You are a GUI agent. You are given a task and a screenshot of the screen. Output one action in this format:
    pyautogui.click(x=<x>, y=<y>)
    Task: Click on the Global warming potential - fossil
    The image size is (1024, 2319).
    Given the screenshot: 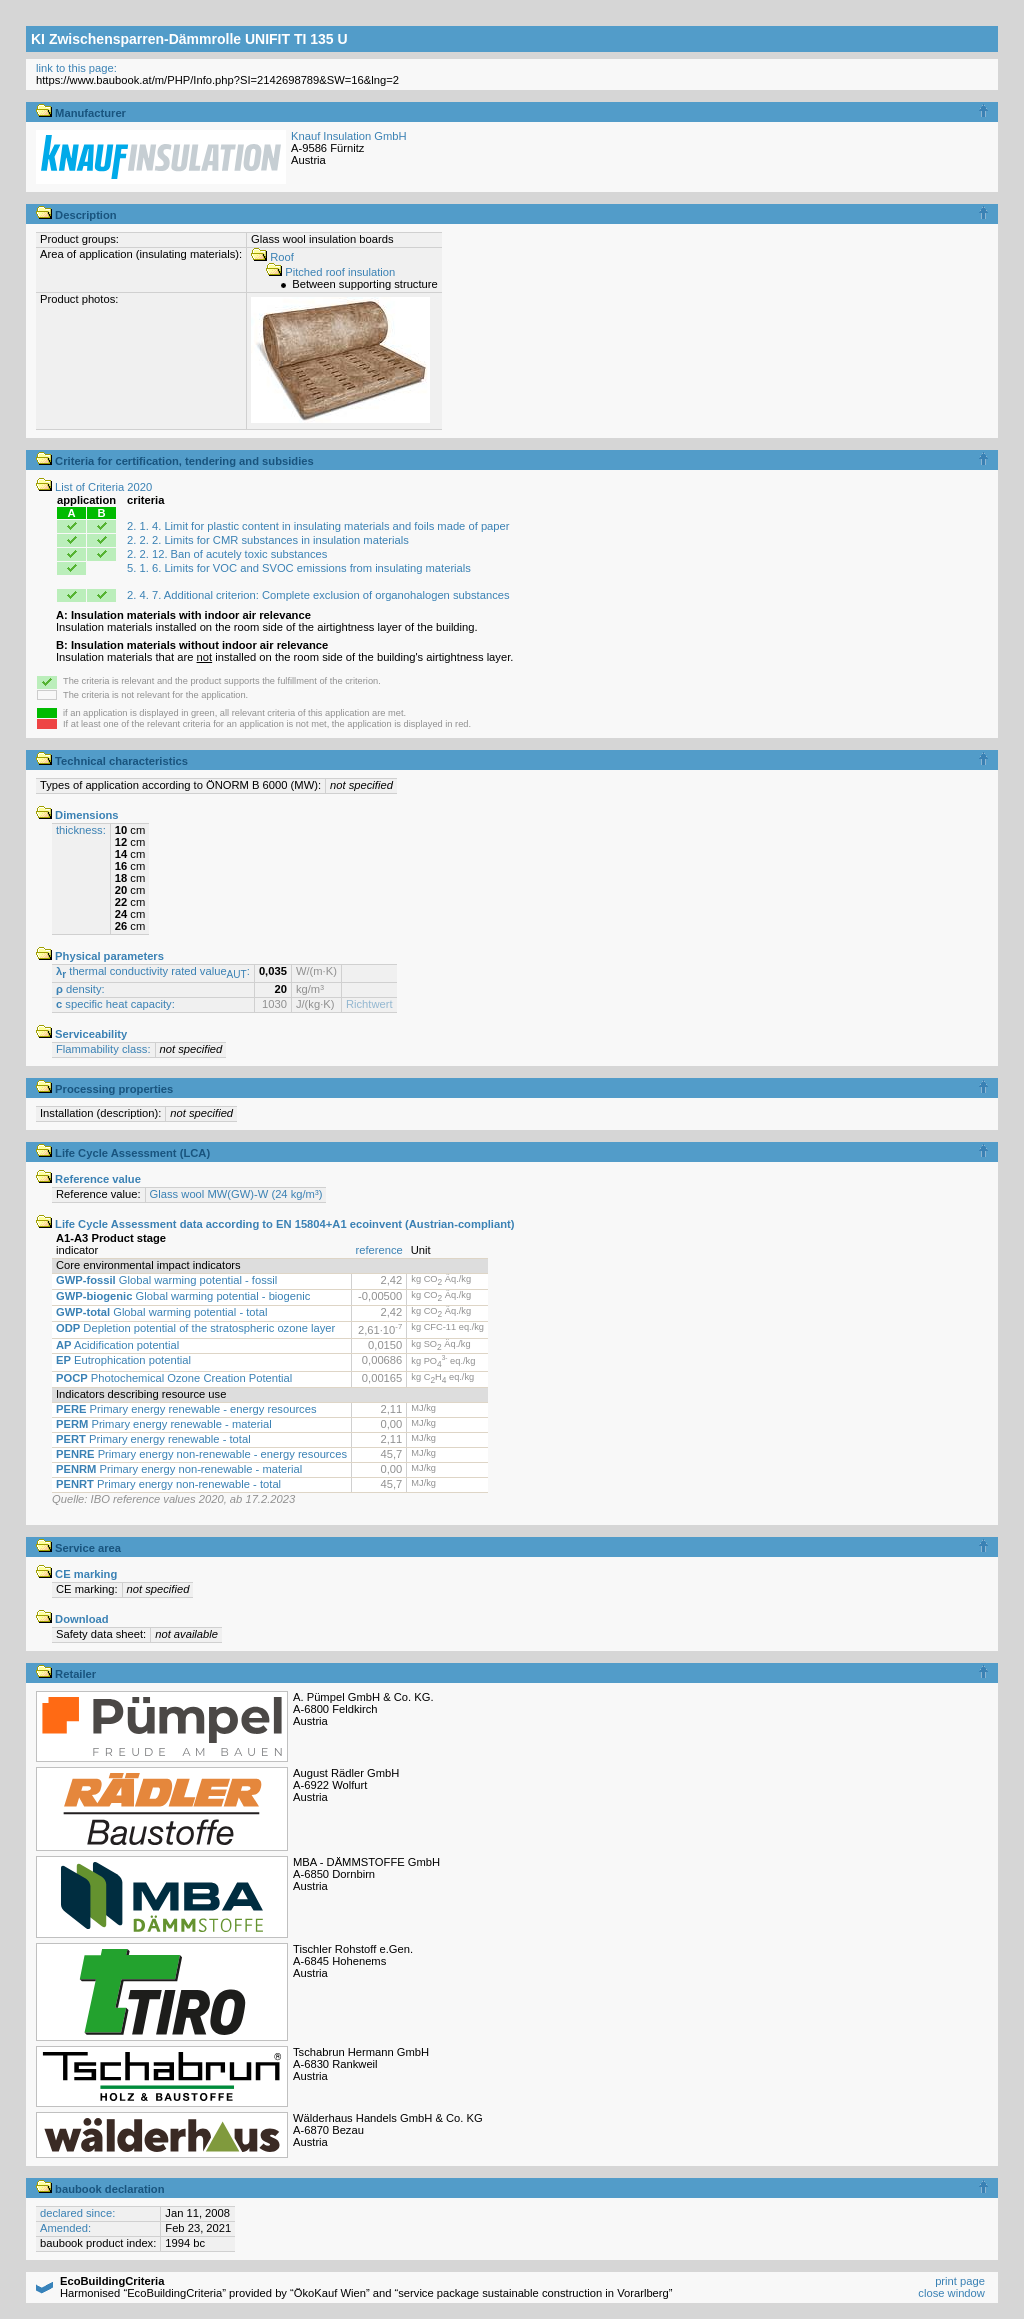 What is the action you would take?
    pyautogui.click(x=166, y=1280)
    